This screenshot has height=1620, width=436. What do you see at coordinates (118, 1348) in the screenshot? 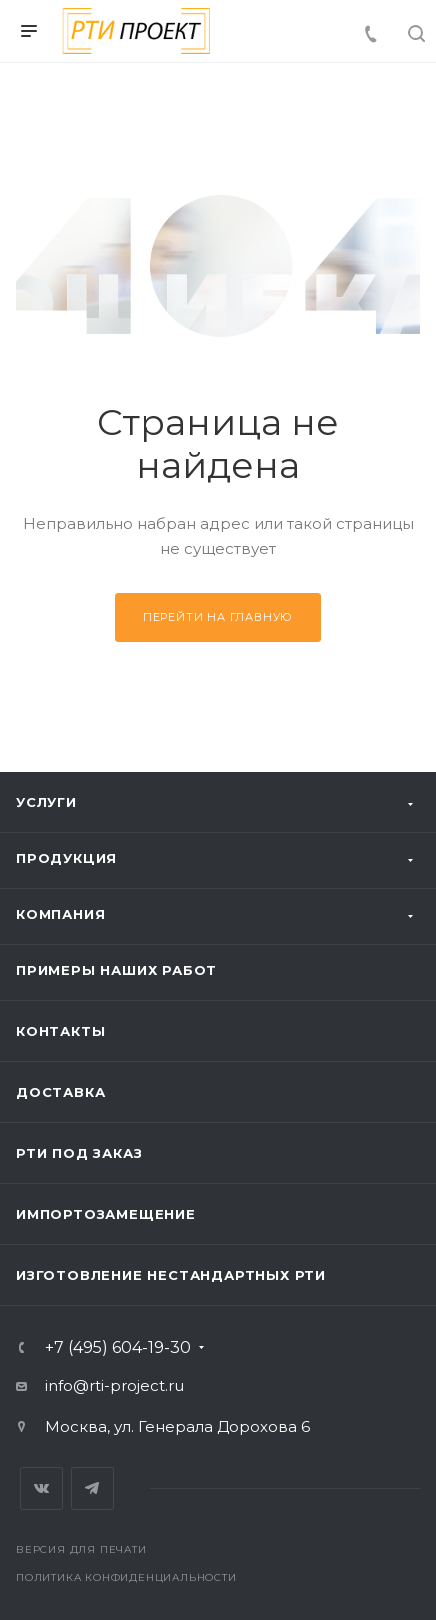
I see `+7 (495) 604-19-30` at bounding box center [118, 1348].